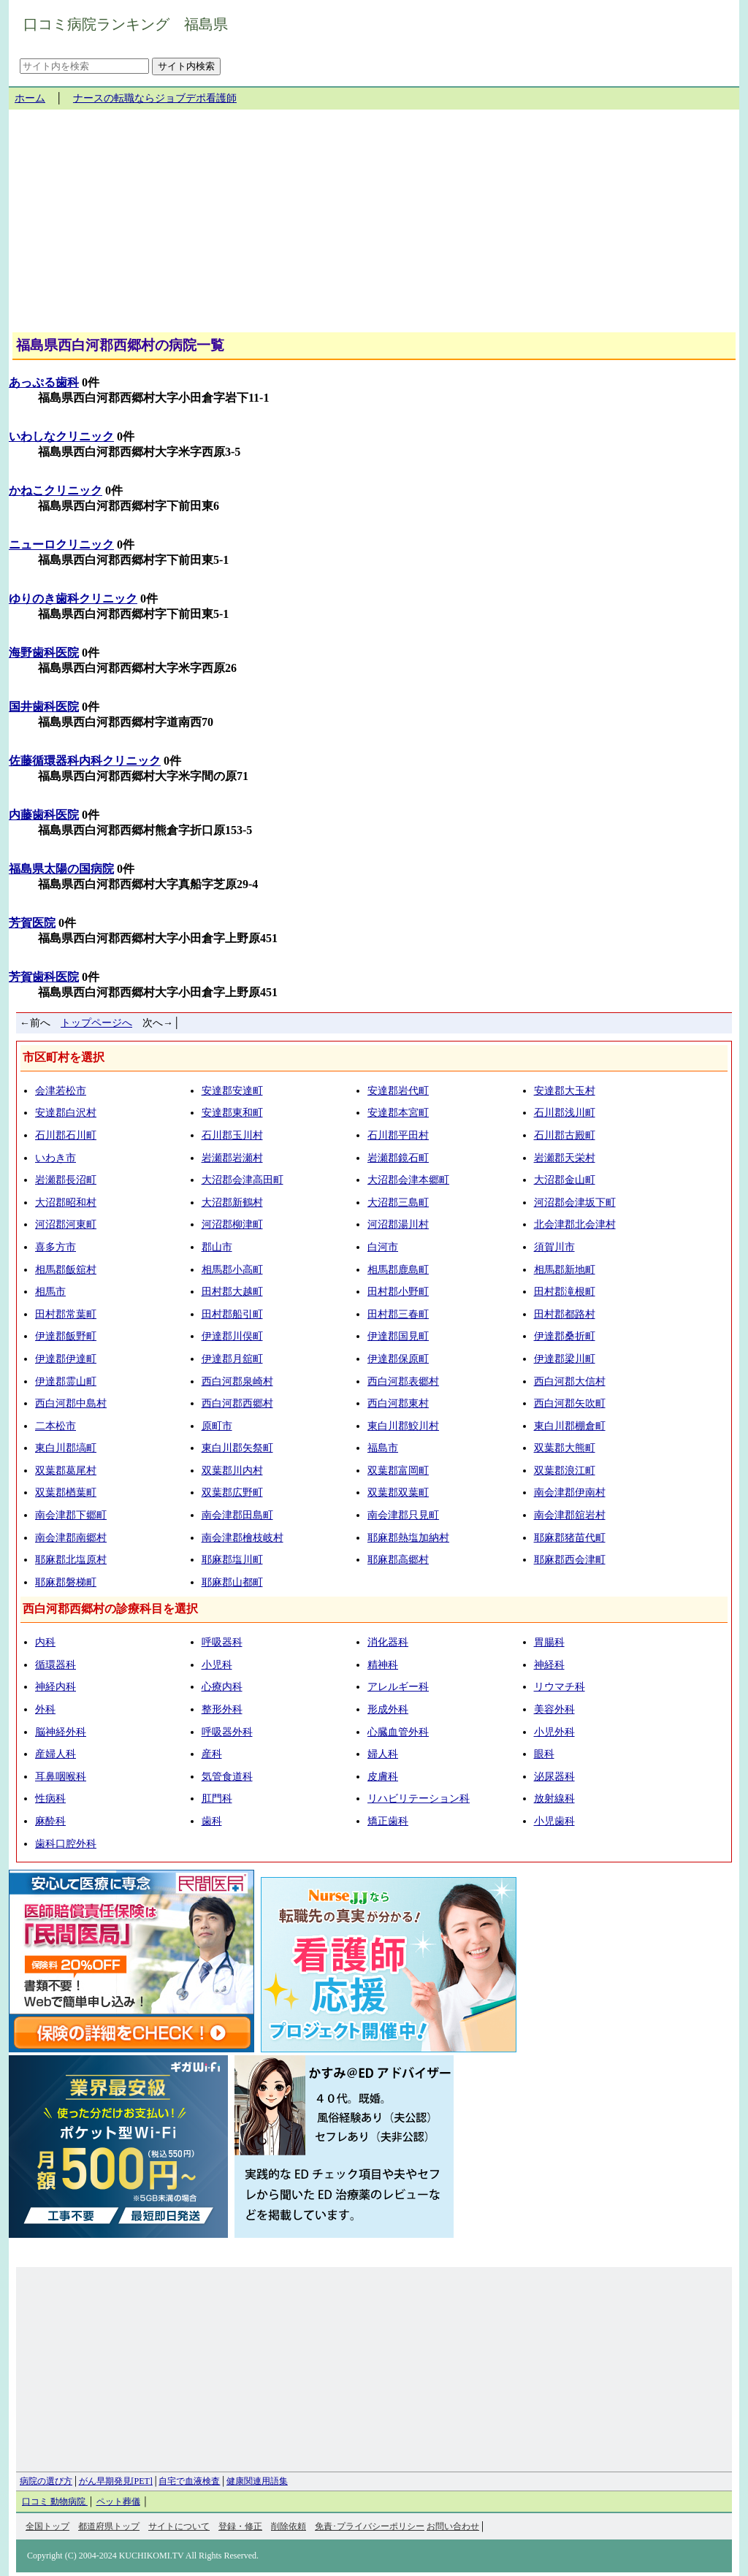 The height and width of the screenshot is (2576, 748). What do you see at coordinates (570, 1537) in the screenshot?
I see `耶麻郡猪苗代町` at bounding box center [570, 1537].